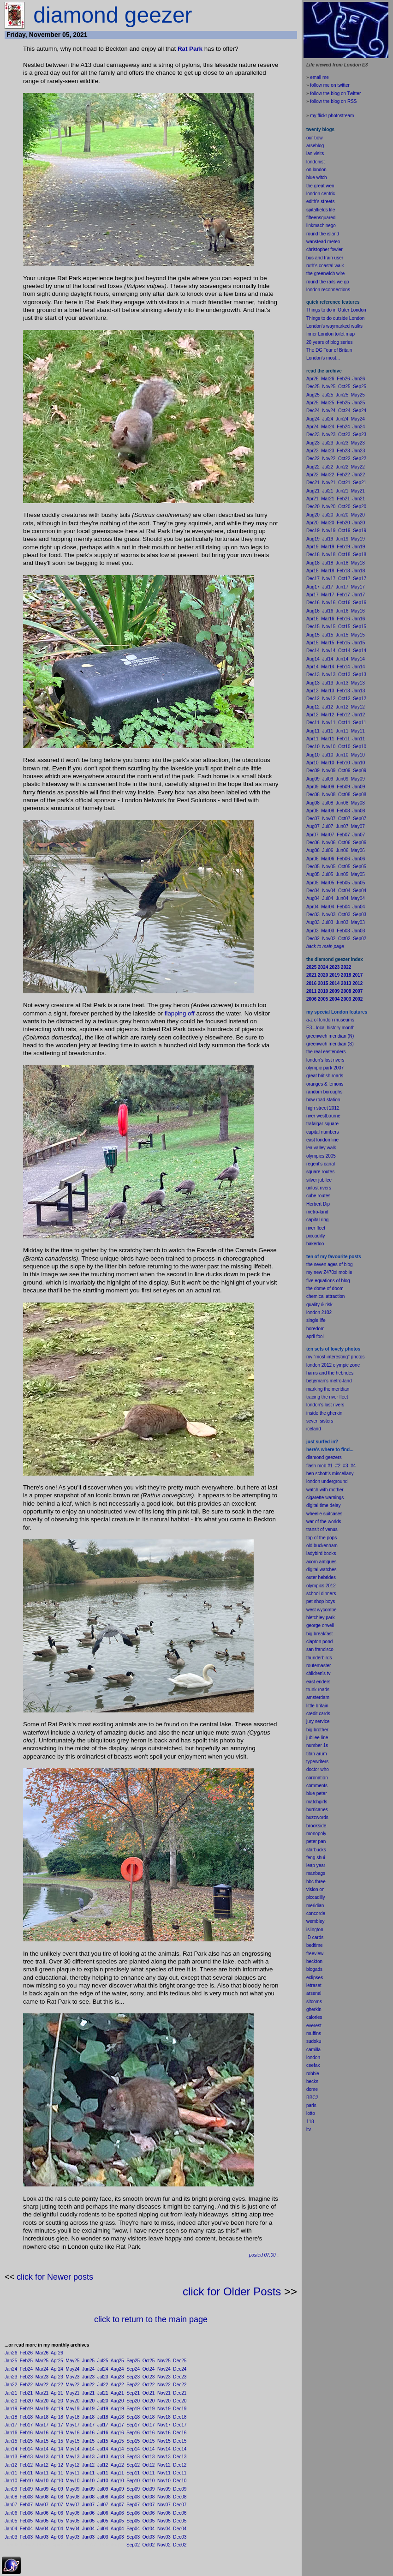 The height and width of the screenshot is (2576, 393). I want to click on big brother, so click(317, 1729).